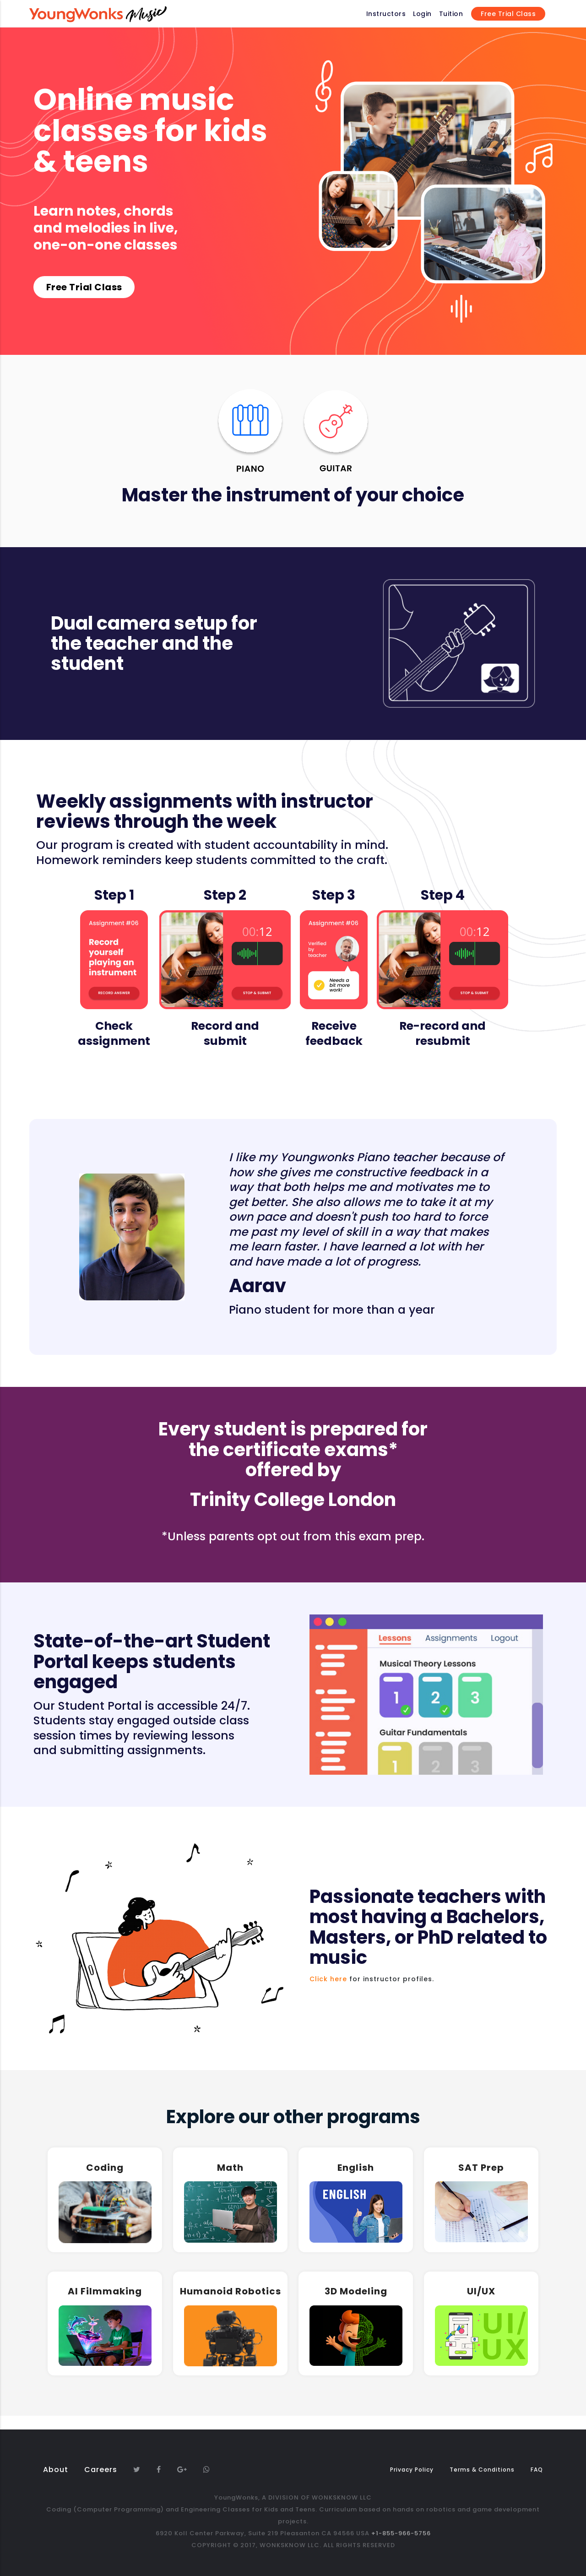  I want to click on About, so click(55, 2469).